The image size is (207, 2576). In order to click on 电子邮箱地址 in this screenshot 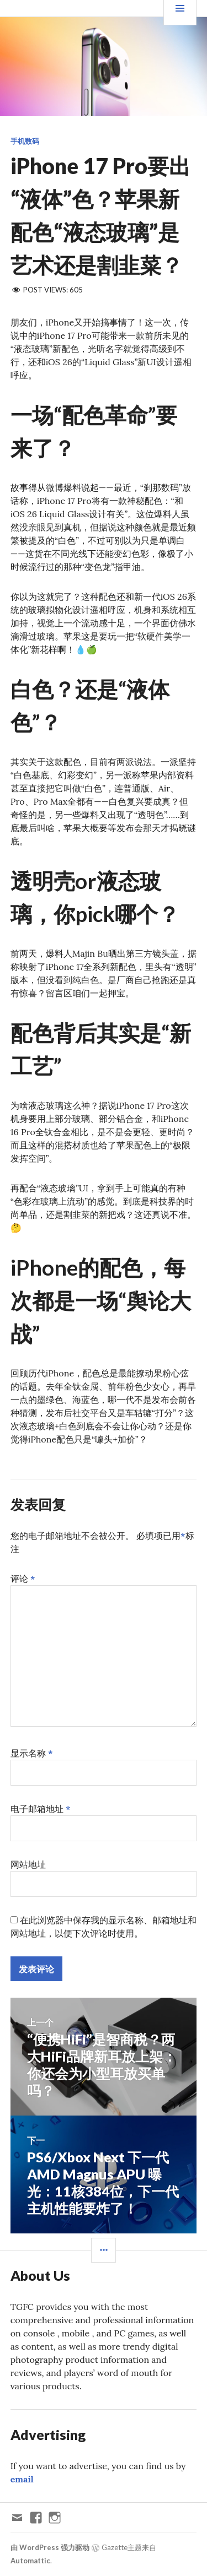, I will do `click(40, 1808)`.